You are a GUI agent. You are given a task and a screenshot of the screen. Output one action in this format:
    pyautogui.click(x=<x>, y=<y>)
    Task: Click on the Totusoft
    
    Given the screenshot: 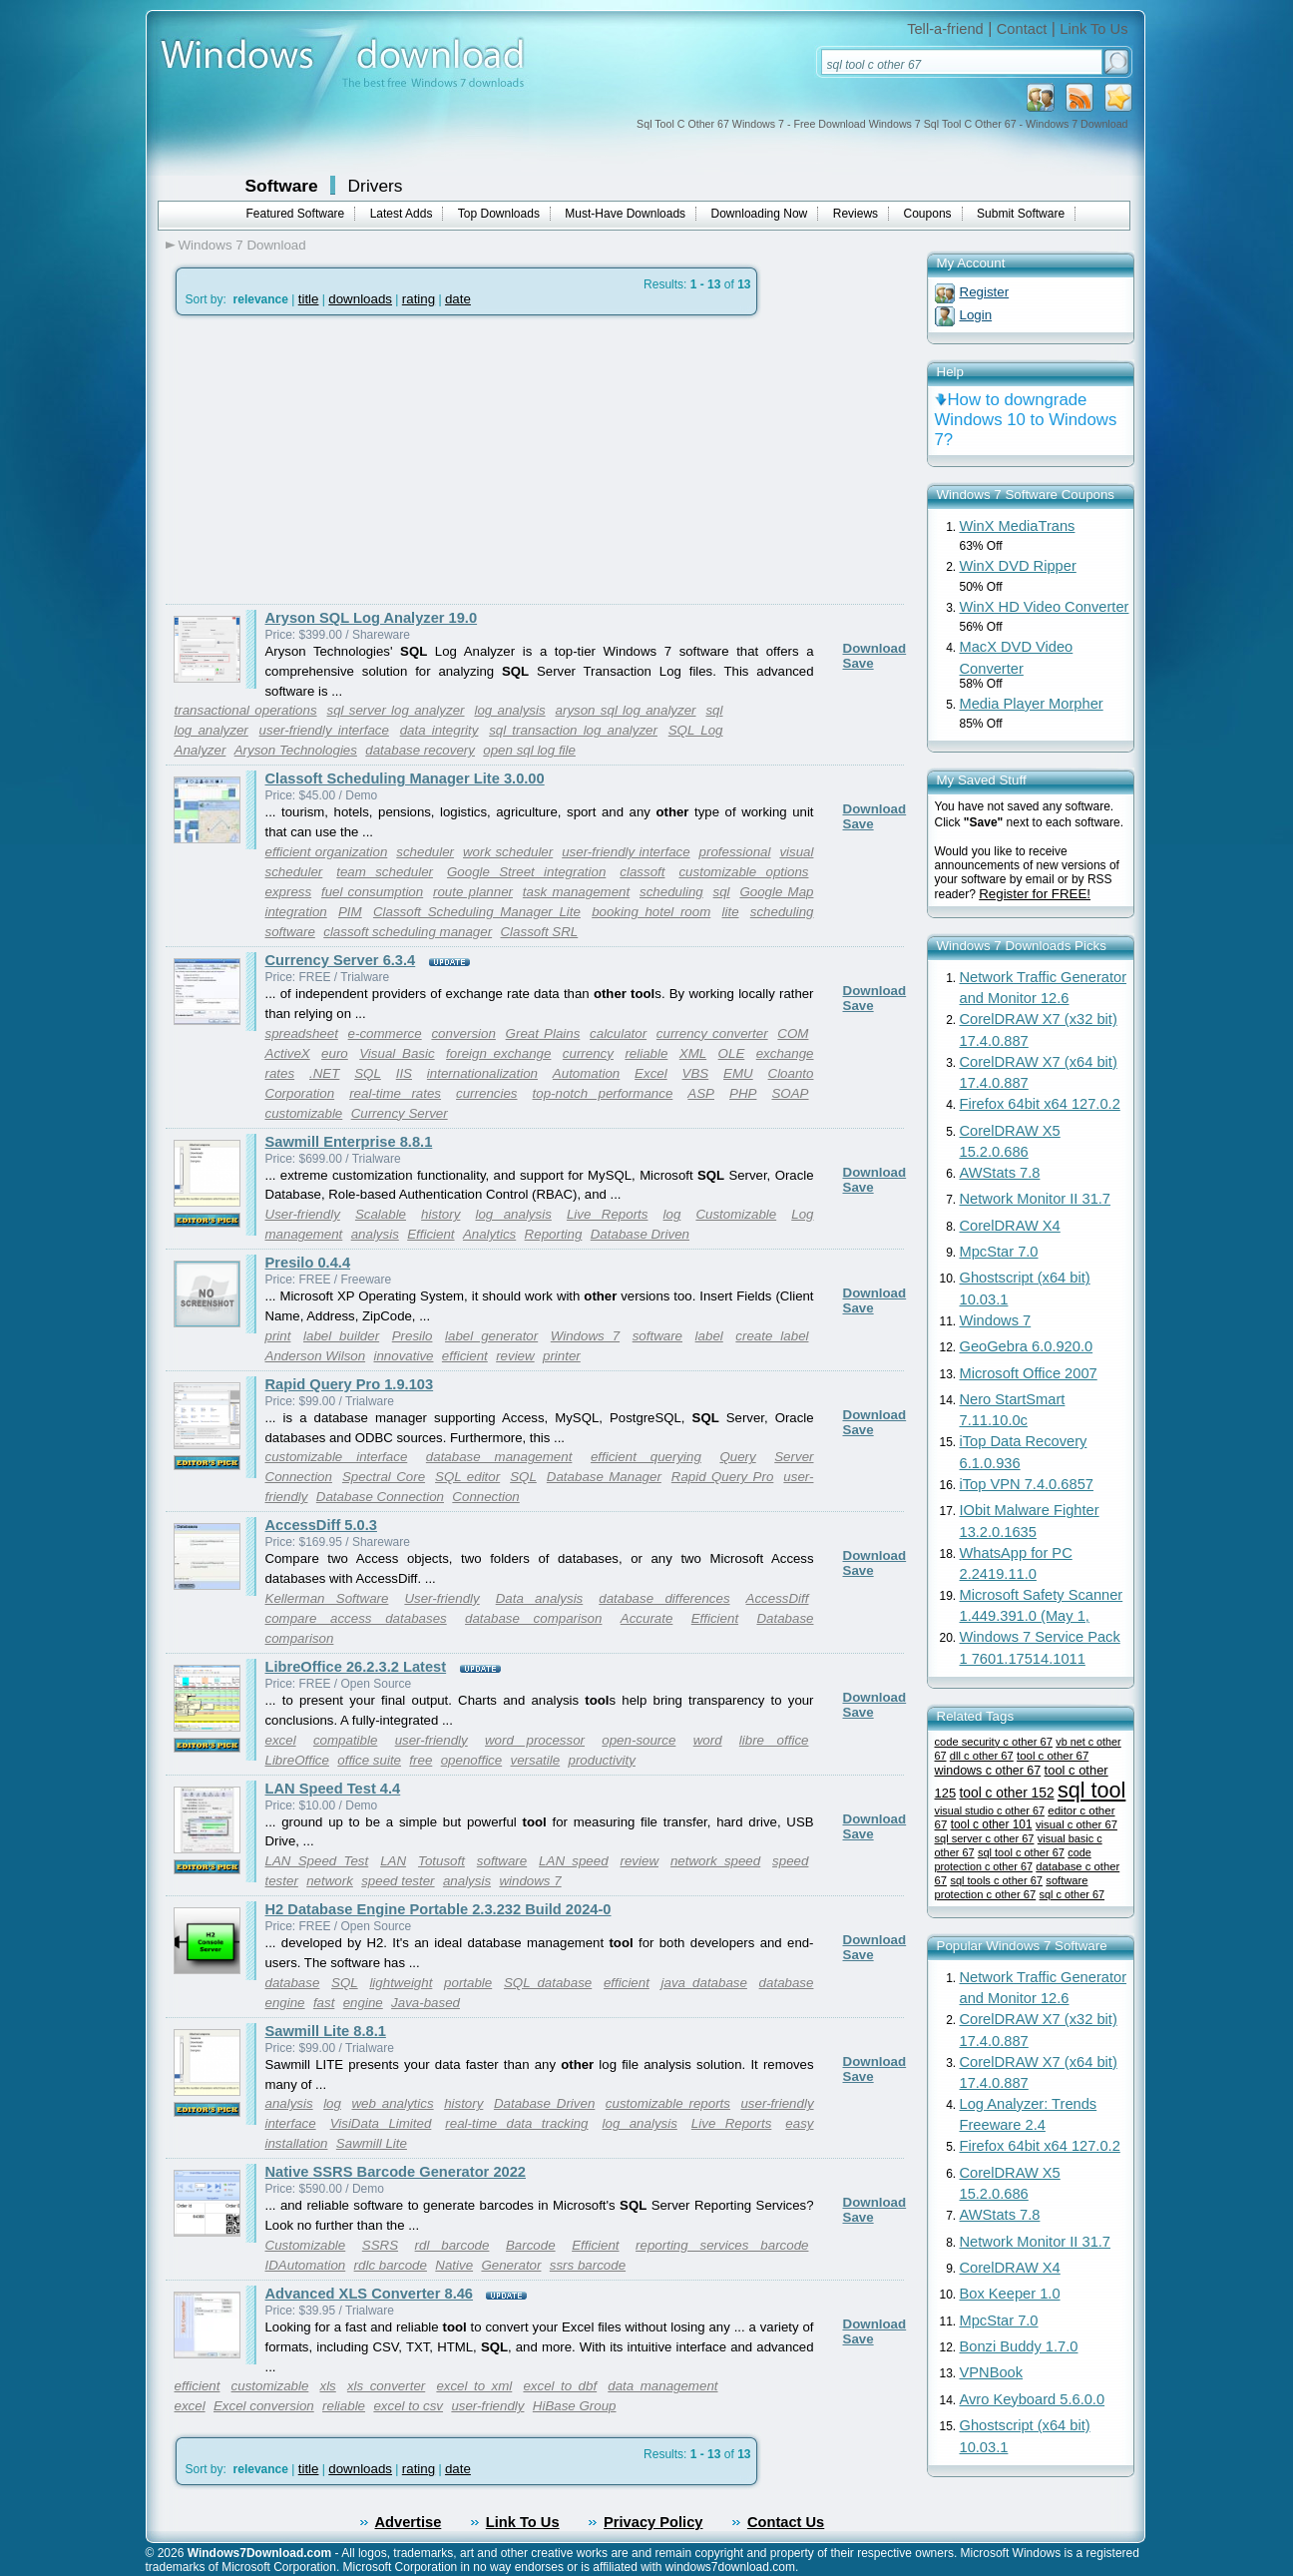 What is the action you would take?
    pyautogui.click(x=441, y=1860)
    